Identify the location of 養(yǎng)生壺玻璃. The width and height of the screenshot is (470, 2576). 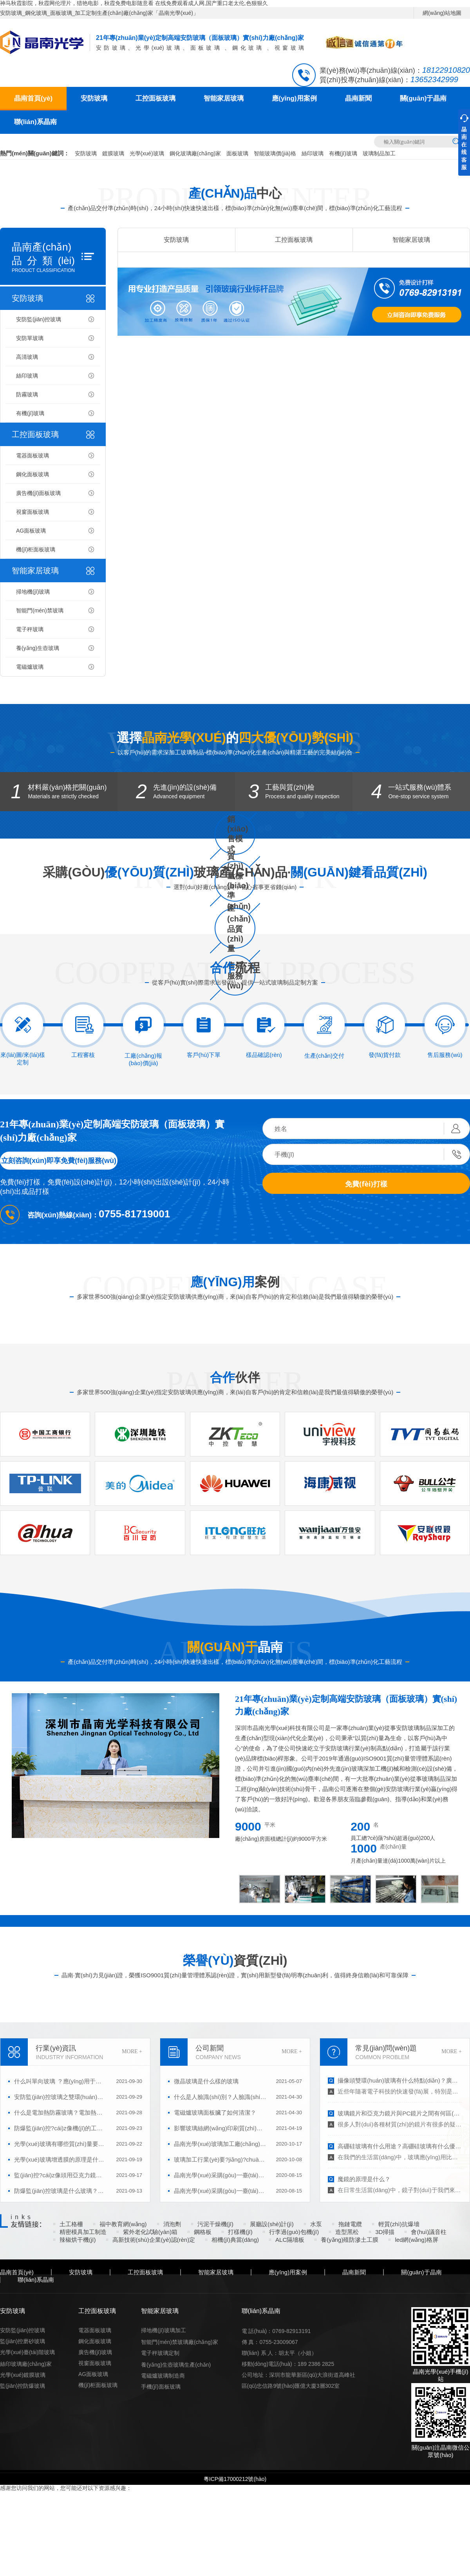
(37, 648).